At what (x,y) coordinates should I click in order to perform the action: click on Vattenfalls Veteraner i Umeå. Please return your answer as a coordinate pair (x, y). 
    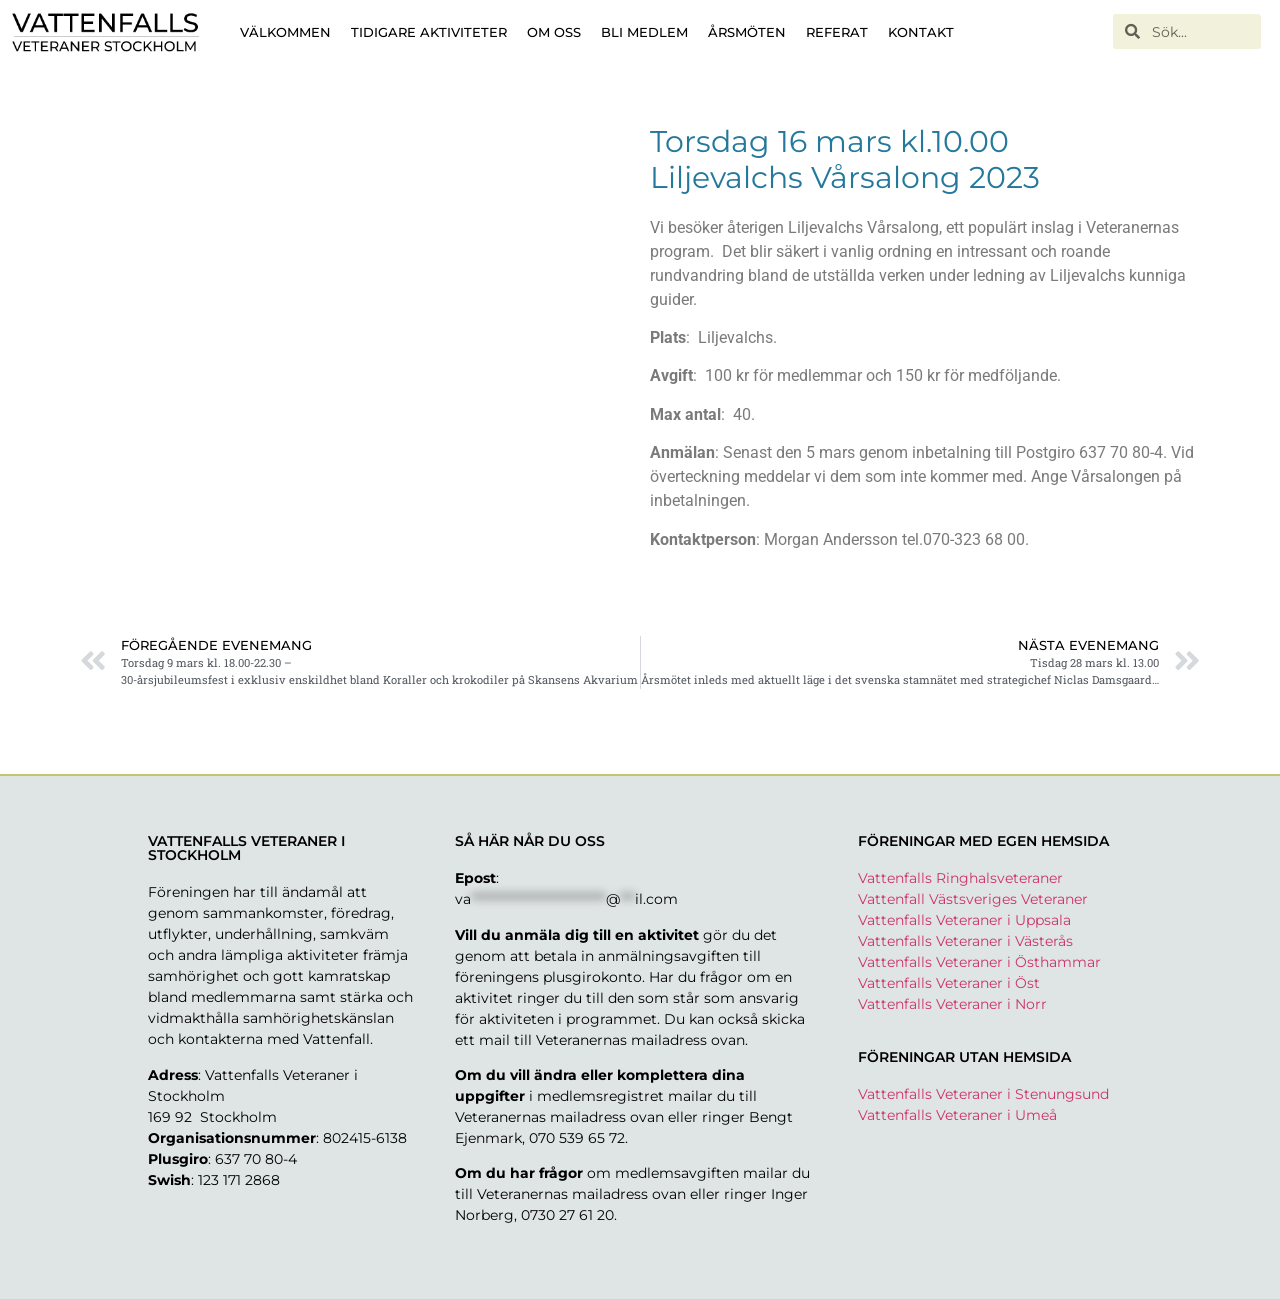
    Looking at the image, I should click on (957, 1115).